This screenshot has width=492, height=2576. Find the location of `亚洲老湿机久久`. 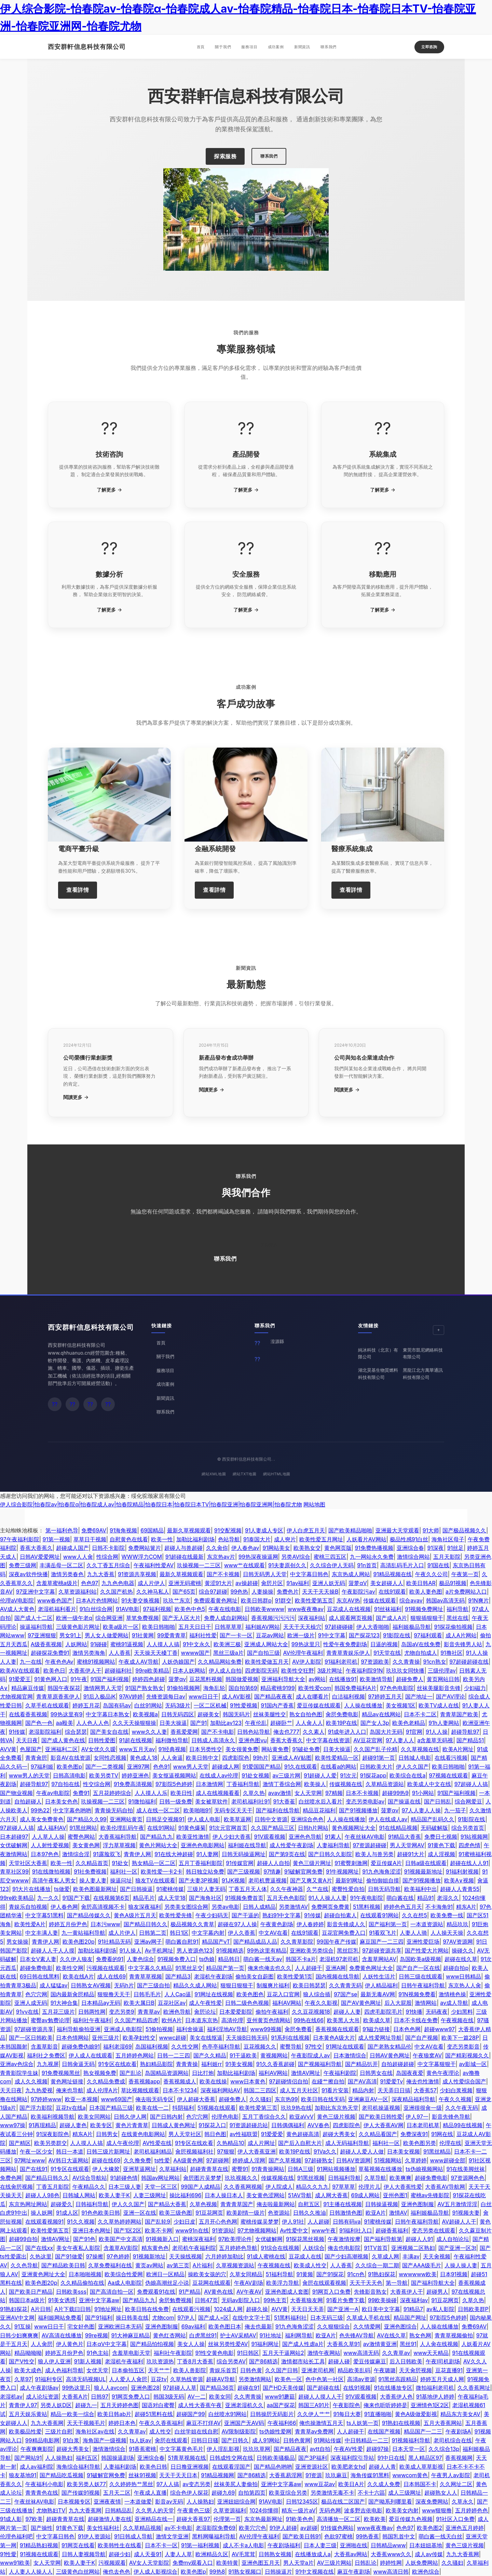

亚洲老湿机久久 is located at coordinates (244, 2405).